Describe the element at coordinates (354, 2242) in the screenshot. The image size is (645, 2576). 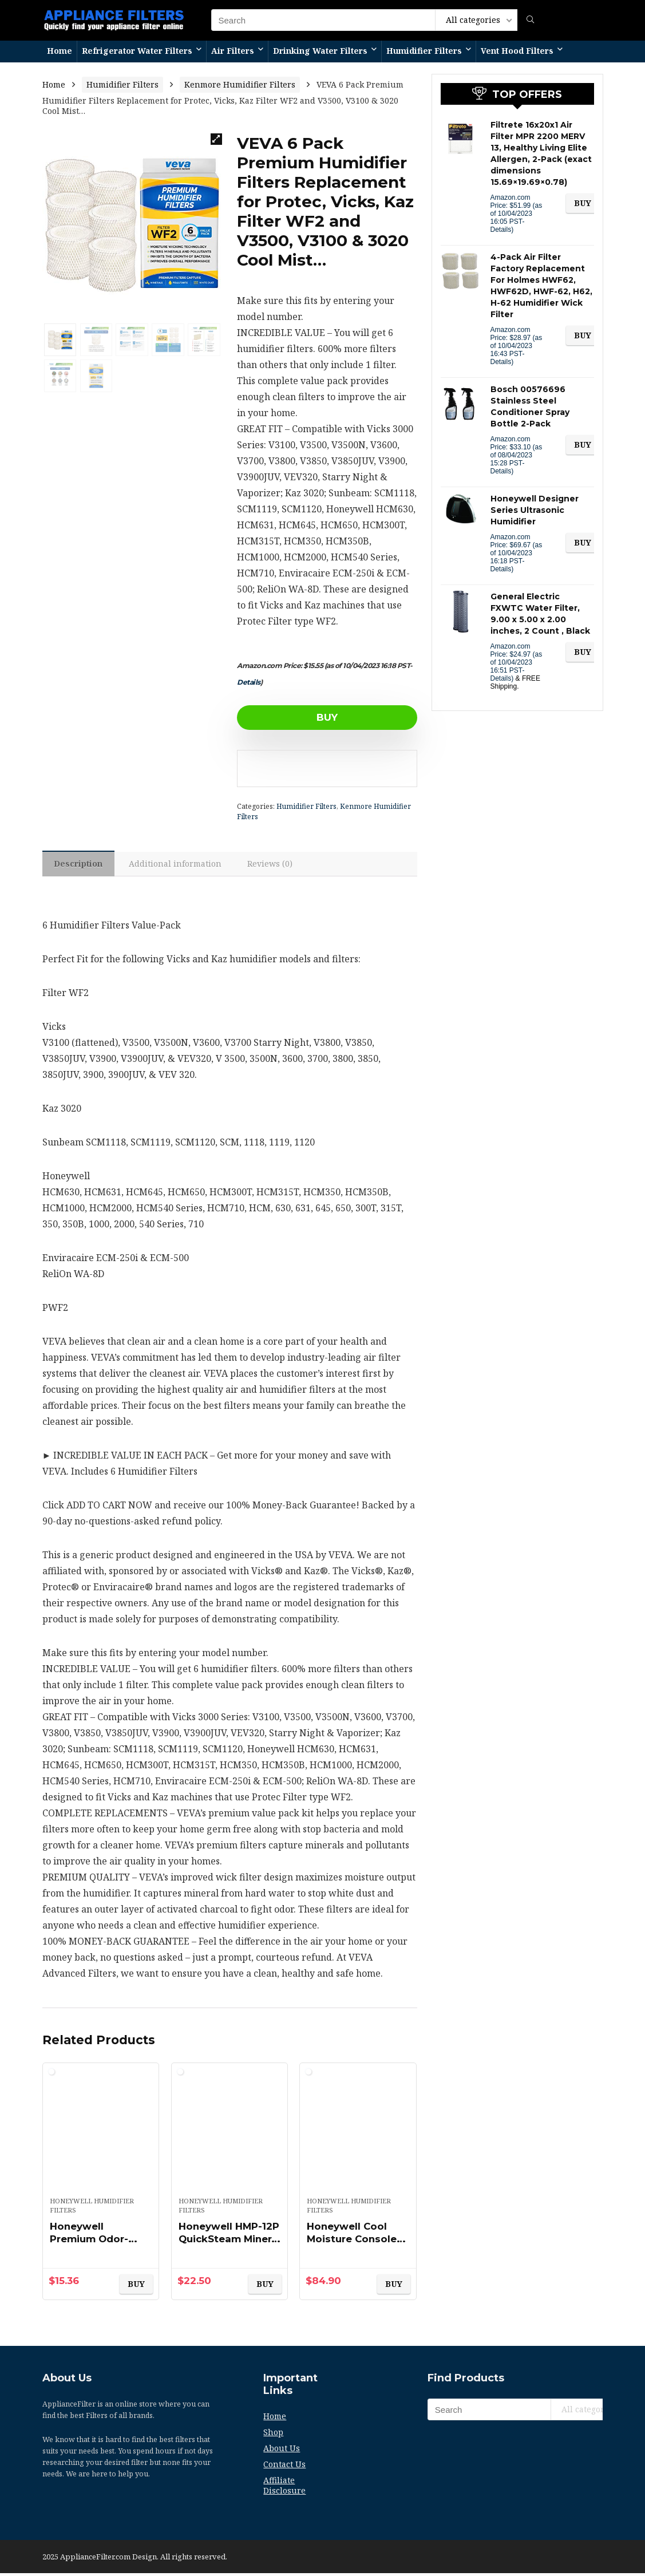
I see `Honeywell Cool Moisture Console Humidifier` at that location.